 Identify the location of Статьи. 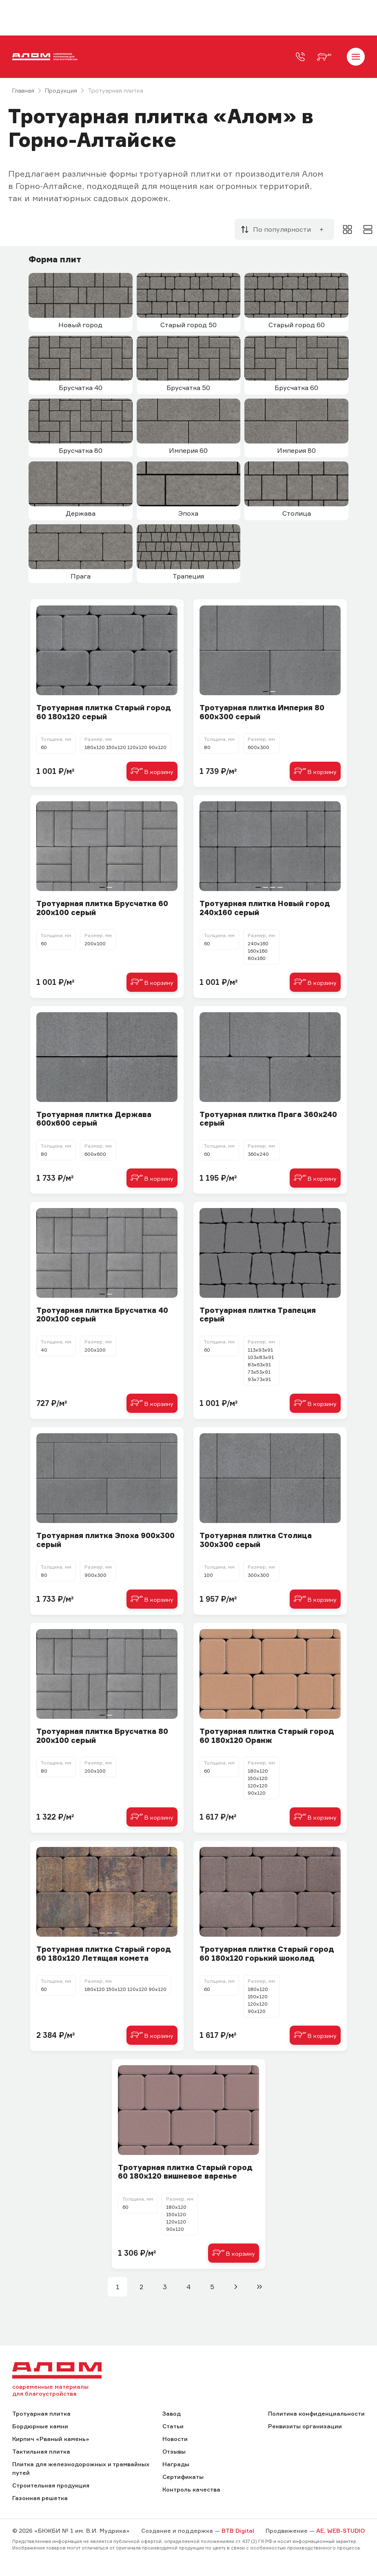
(173, 2426).